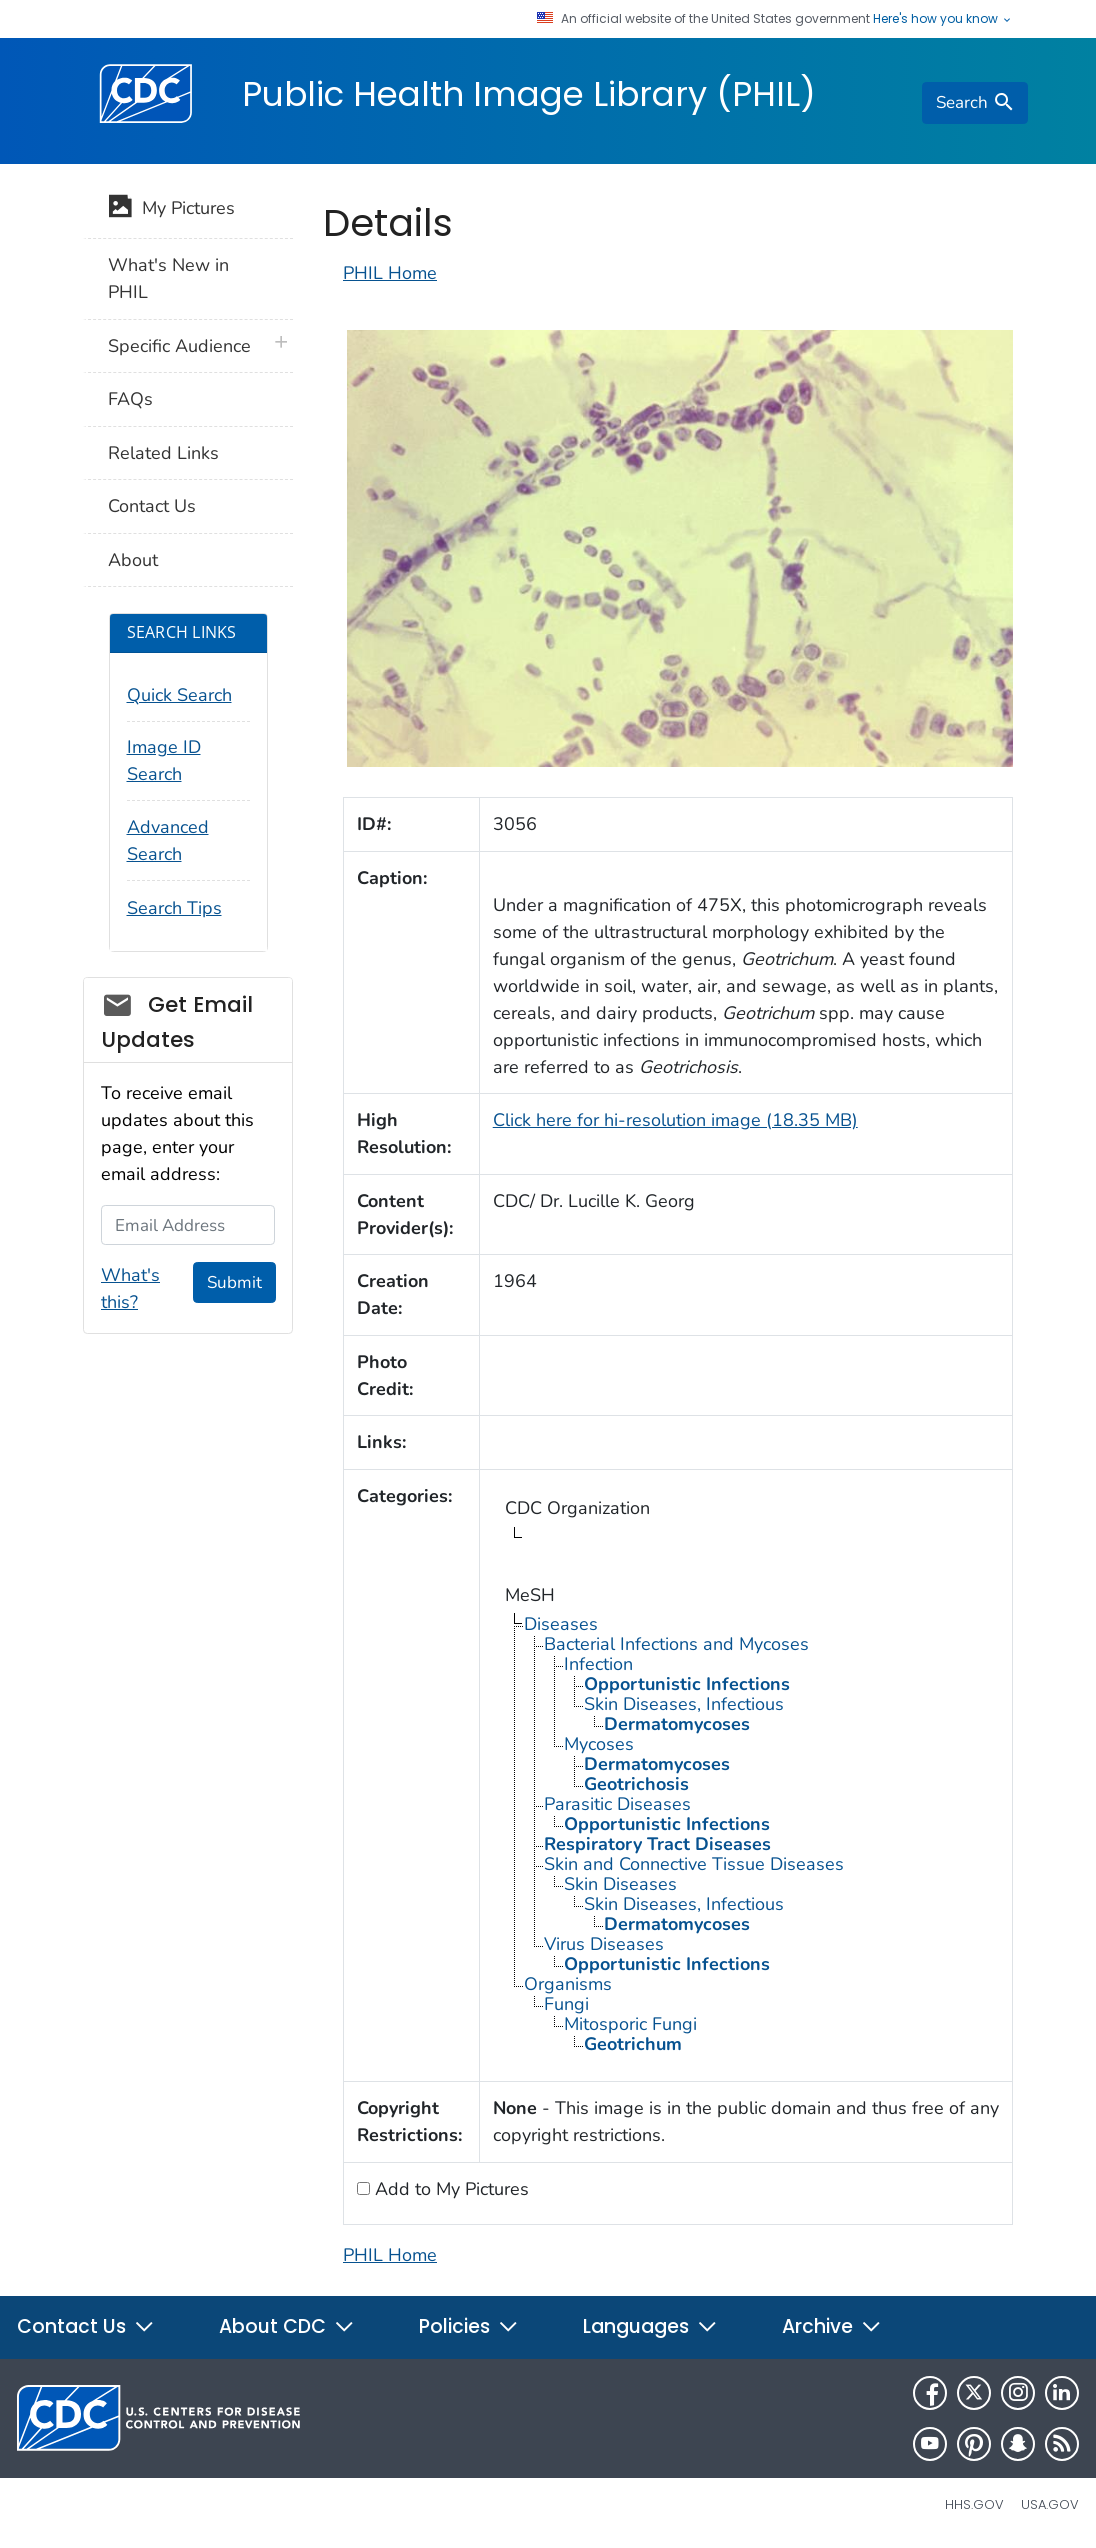 The height and width of the screenshot is (2548, 1096). I want to click on Here's how you know, so click(943, 19).